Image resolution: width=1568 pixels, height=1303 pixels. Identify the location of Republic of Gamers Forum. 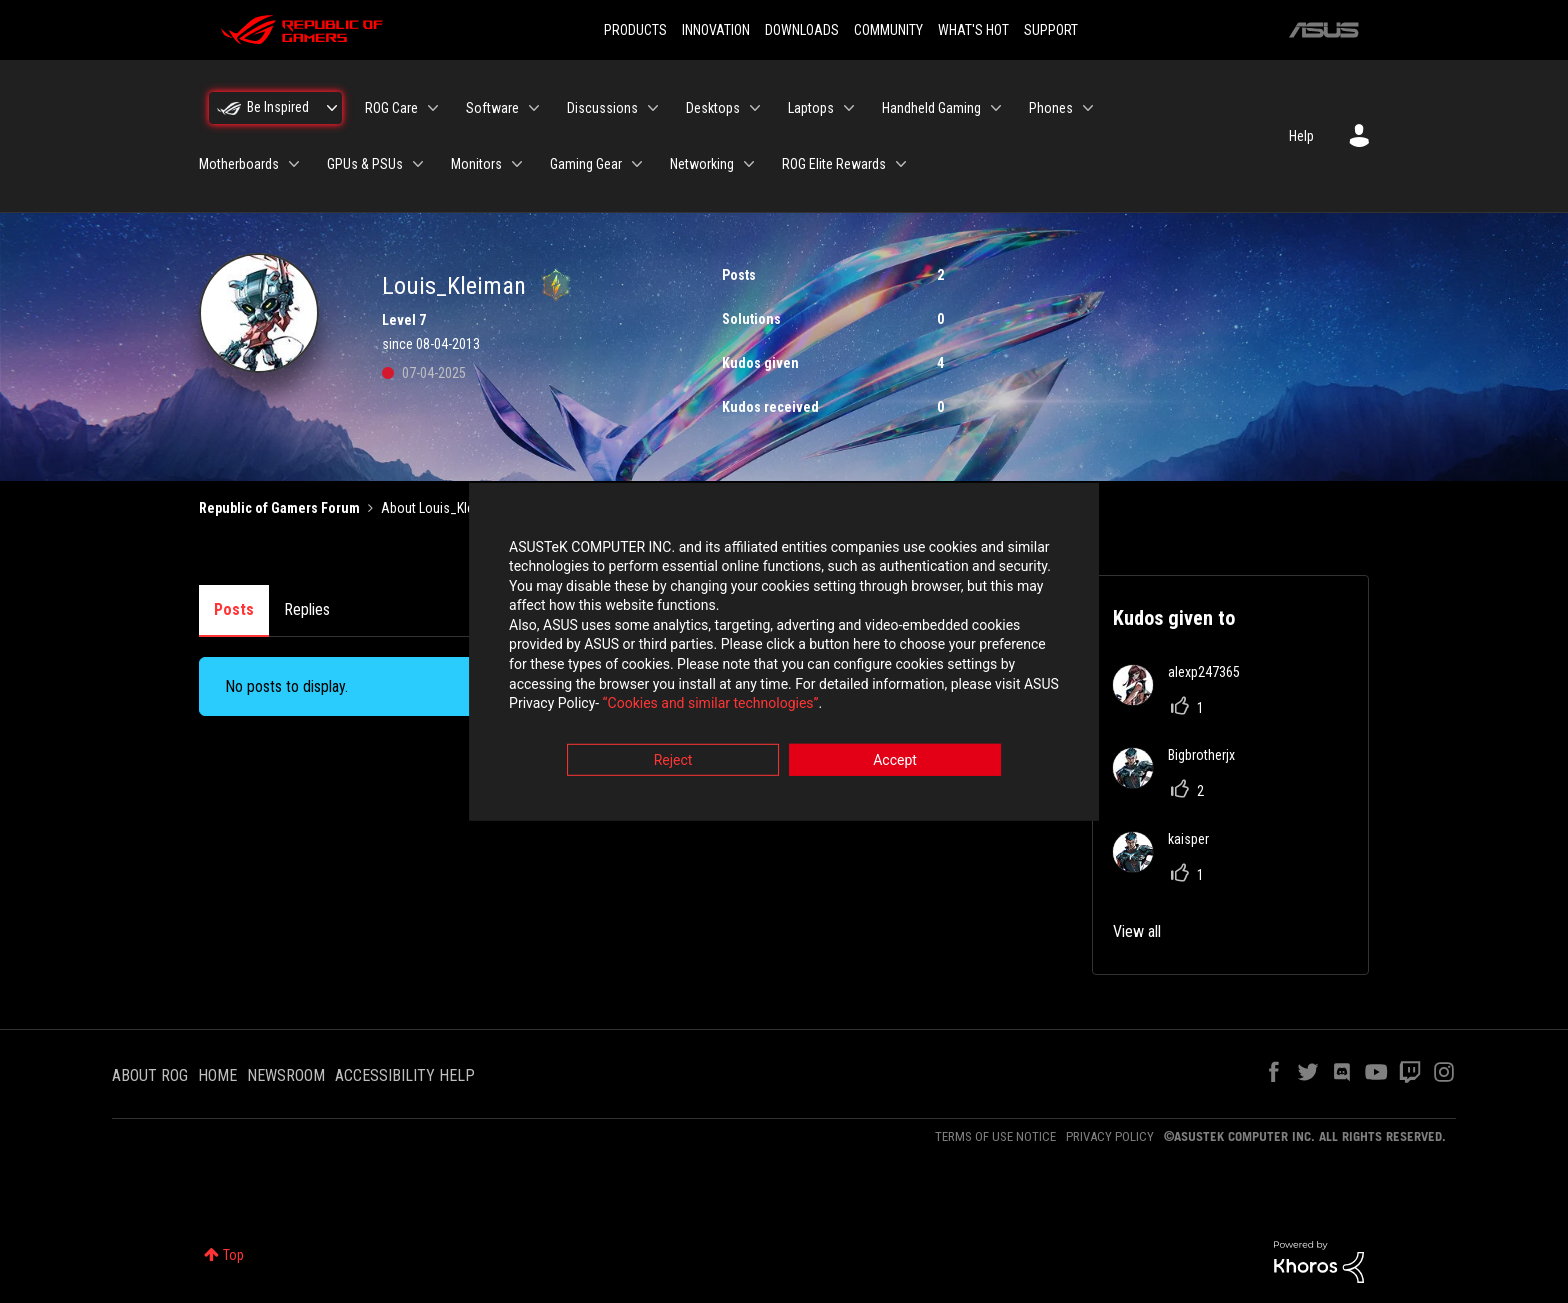
(279, 508).